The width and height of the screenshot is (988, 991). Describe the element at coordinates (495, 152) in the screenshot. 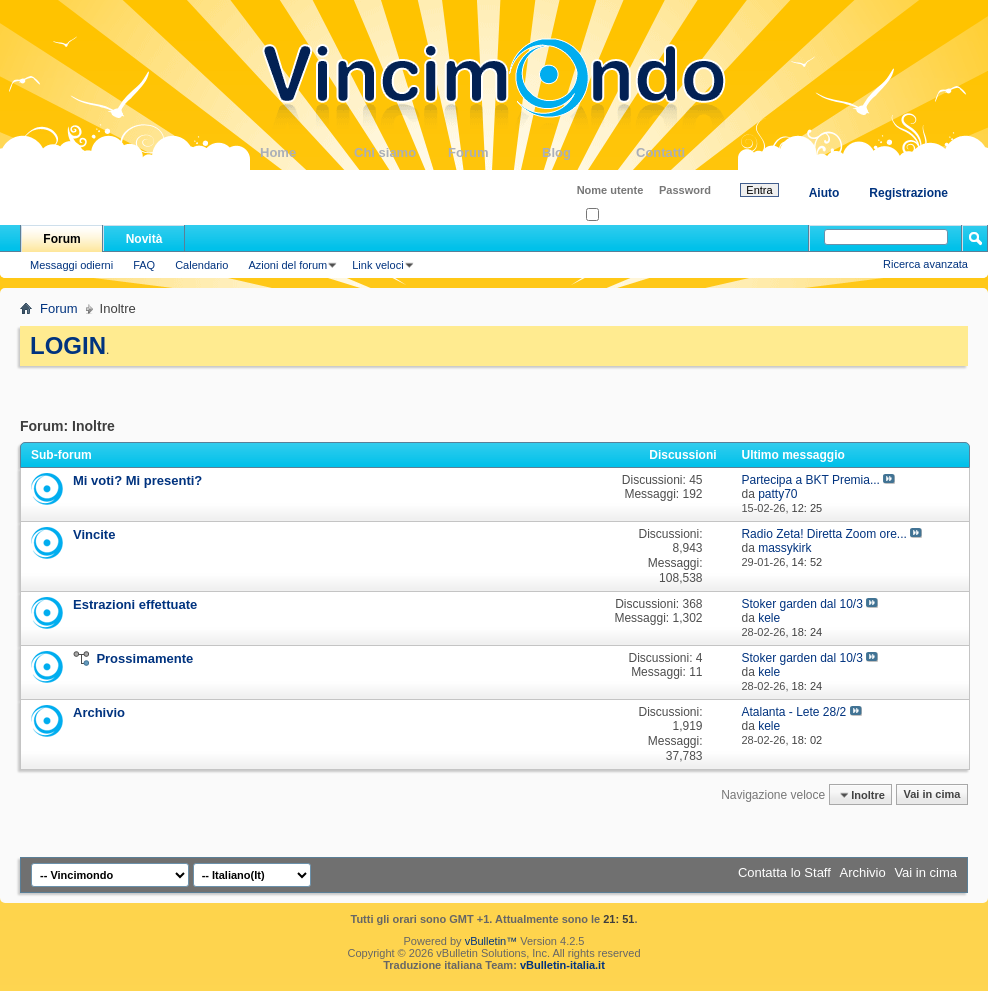

I see `Forum` at that location.